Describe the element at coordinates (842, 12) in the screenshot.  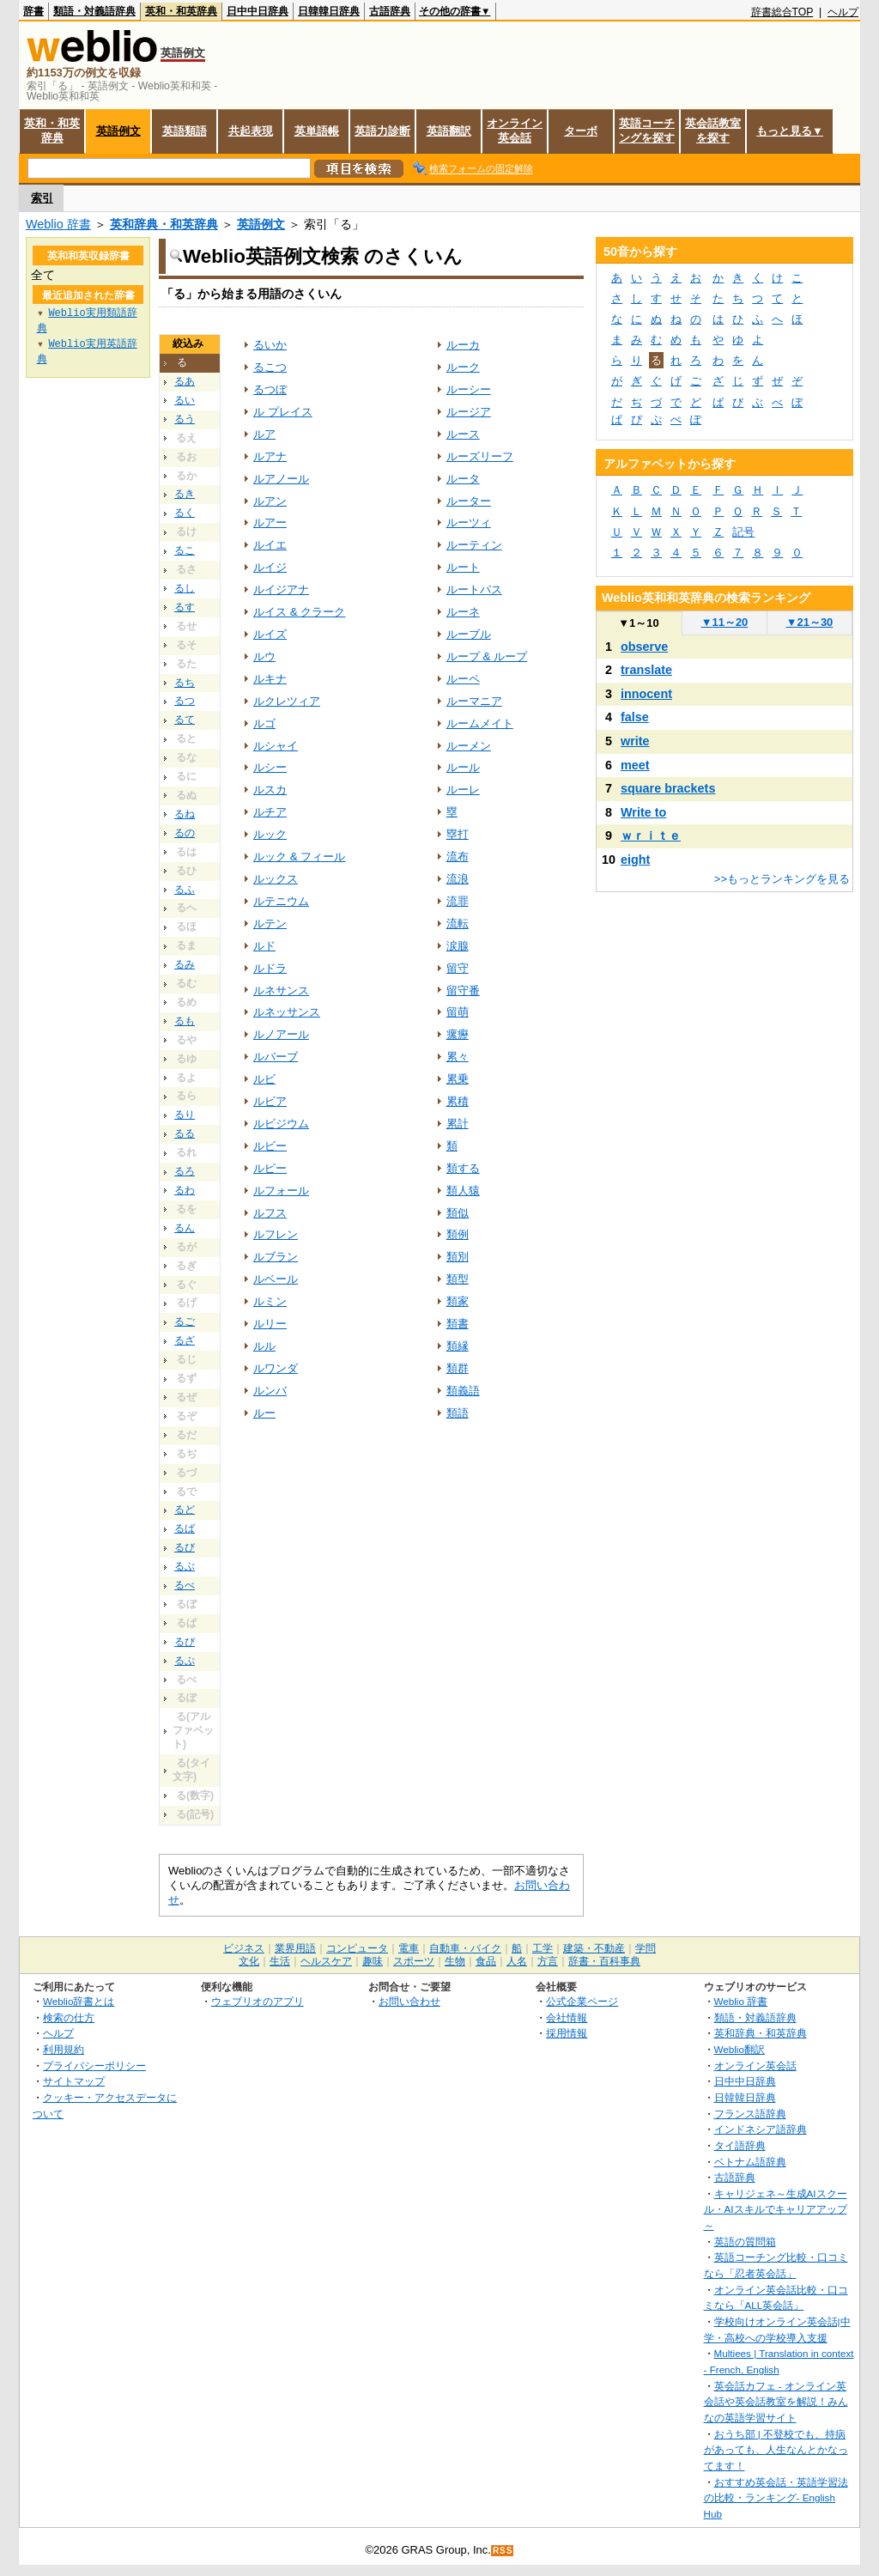
I see `ヘルプ` at that location.